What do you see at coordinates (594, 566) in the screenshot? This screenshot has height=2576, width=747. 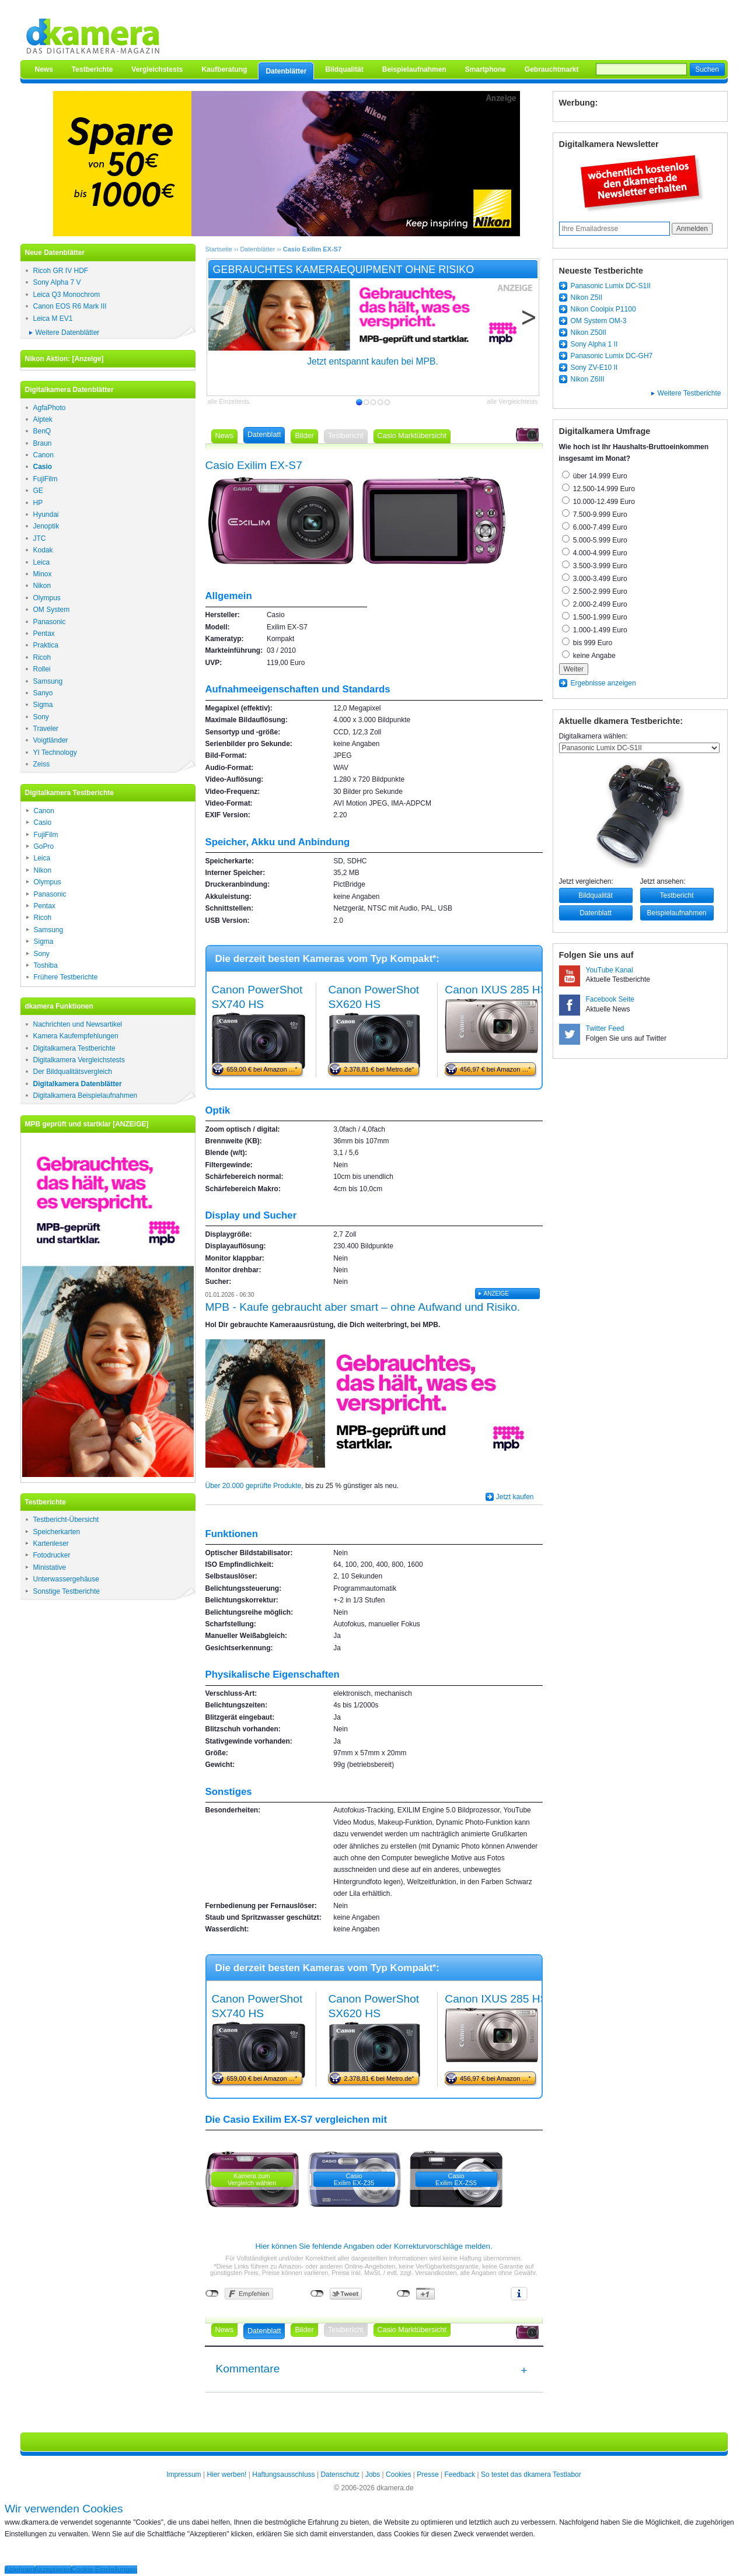 I see `3.500-3.999 Euro` at bounding box center [594, 566].